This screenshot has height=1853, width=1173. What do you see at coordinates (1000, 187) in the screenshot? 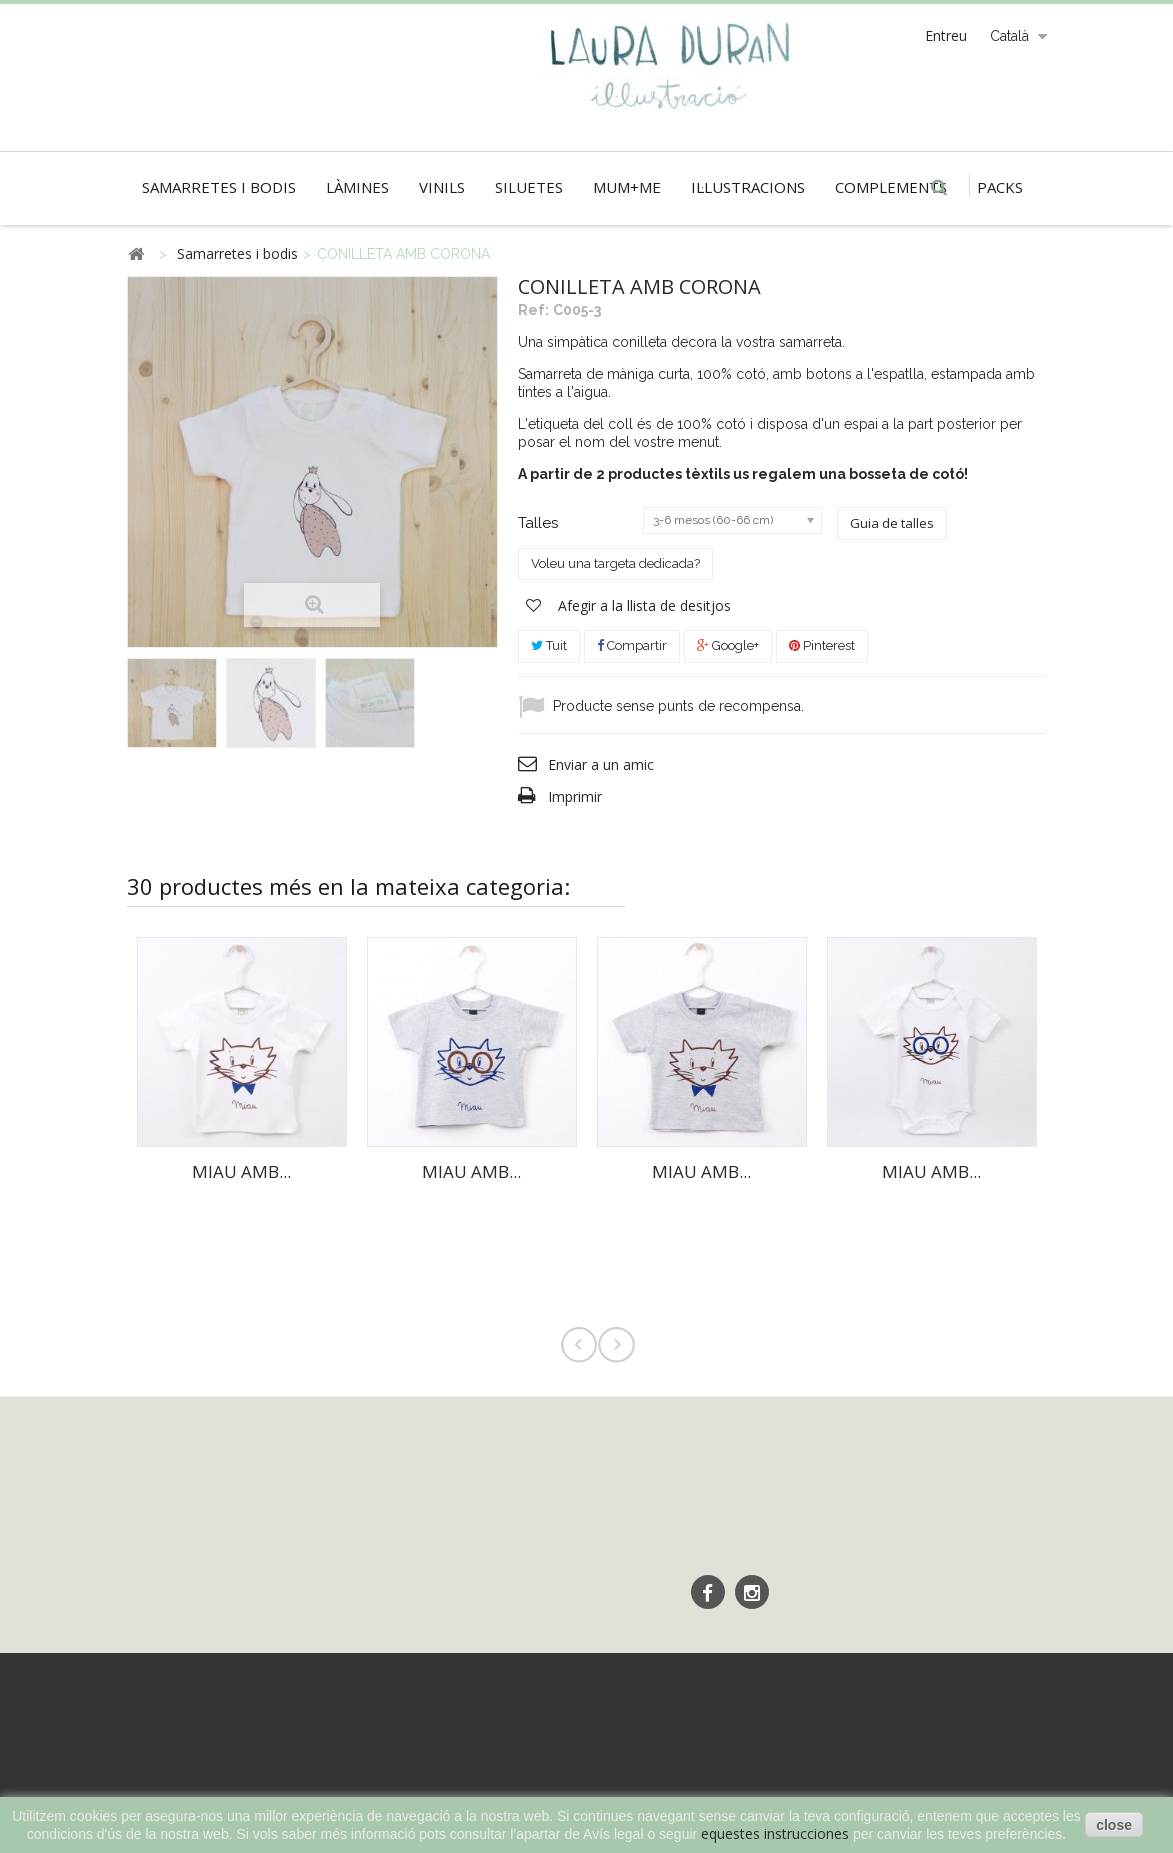
I see `Packs` at bounding box center [1000, 187].